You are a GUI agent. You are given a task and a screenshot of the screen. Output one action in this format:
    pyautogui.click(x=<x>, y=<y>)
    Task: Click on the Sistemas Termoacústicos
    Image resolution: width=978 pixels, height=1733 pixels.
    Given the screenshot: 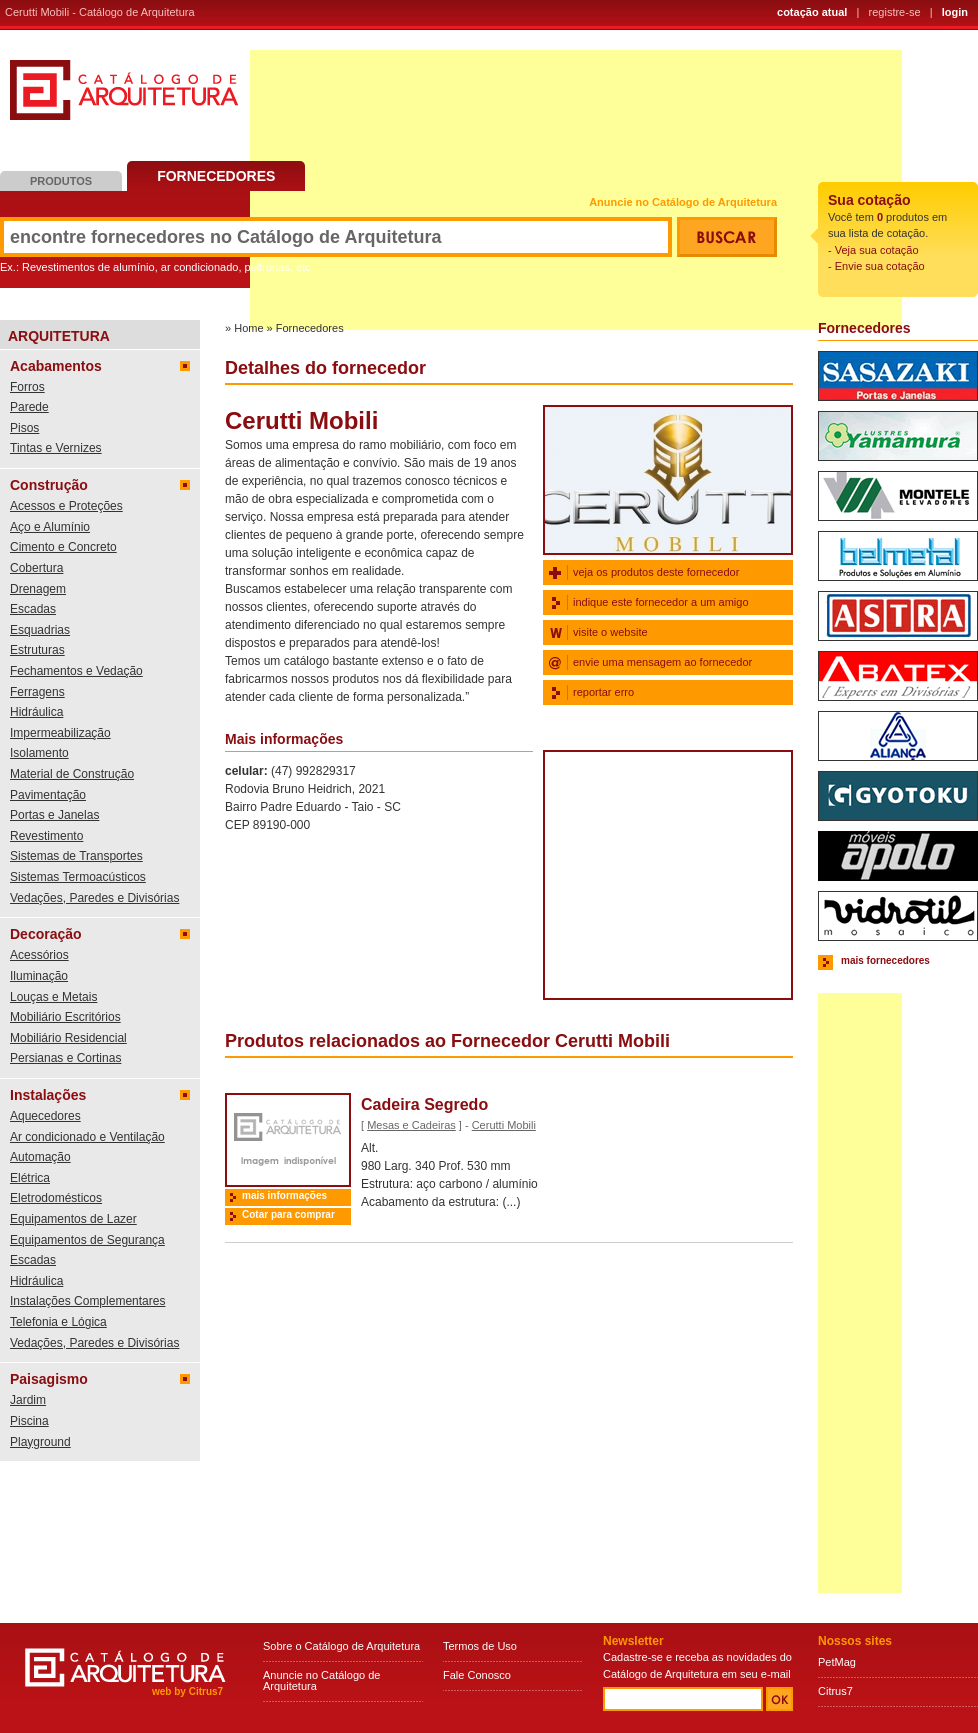 What is the action you would take?
    pyautogui.click(x=78, y=877)
    